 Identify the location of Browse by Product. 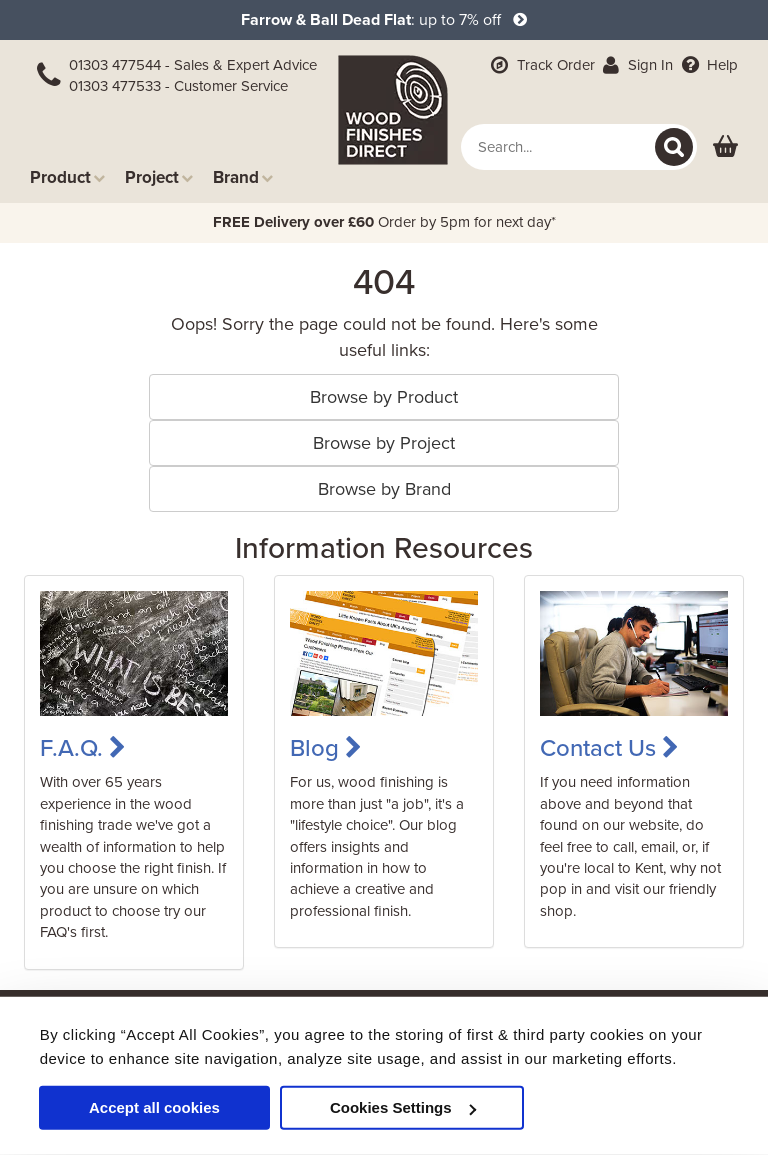
(384, 397).